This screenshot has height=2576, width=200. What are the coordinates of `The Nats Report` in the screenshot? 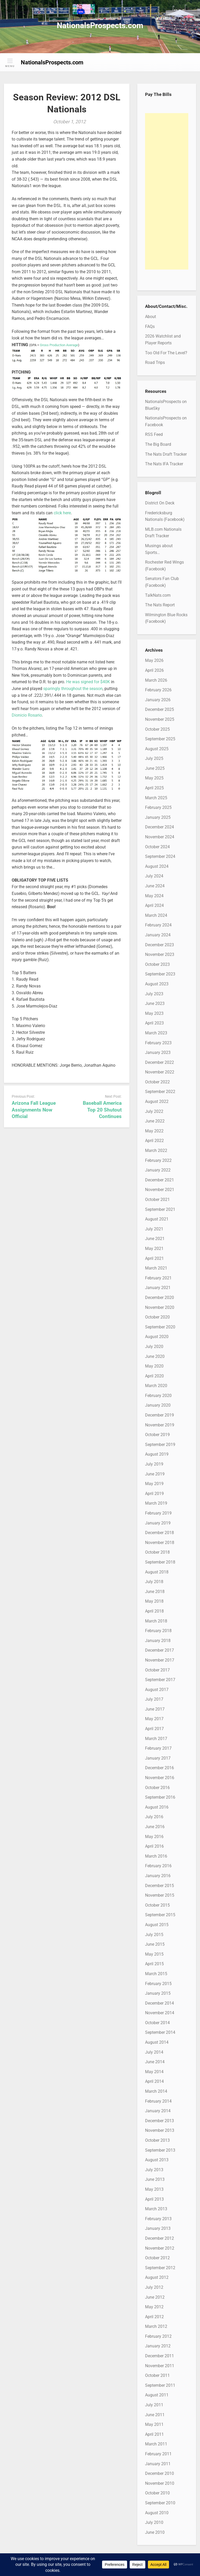 It's located at (160, 604).